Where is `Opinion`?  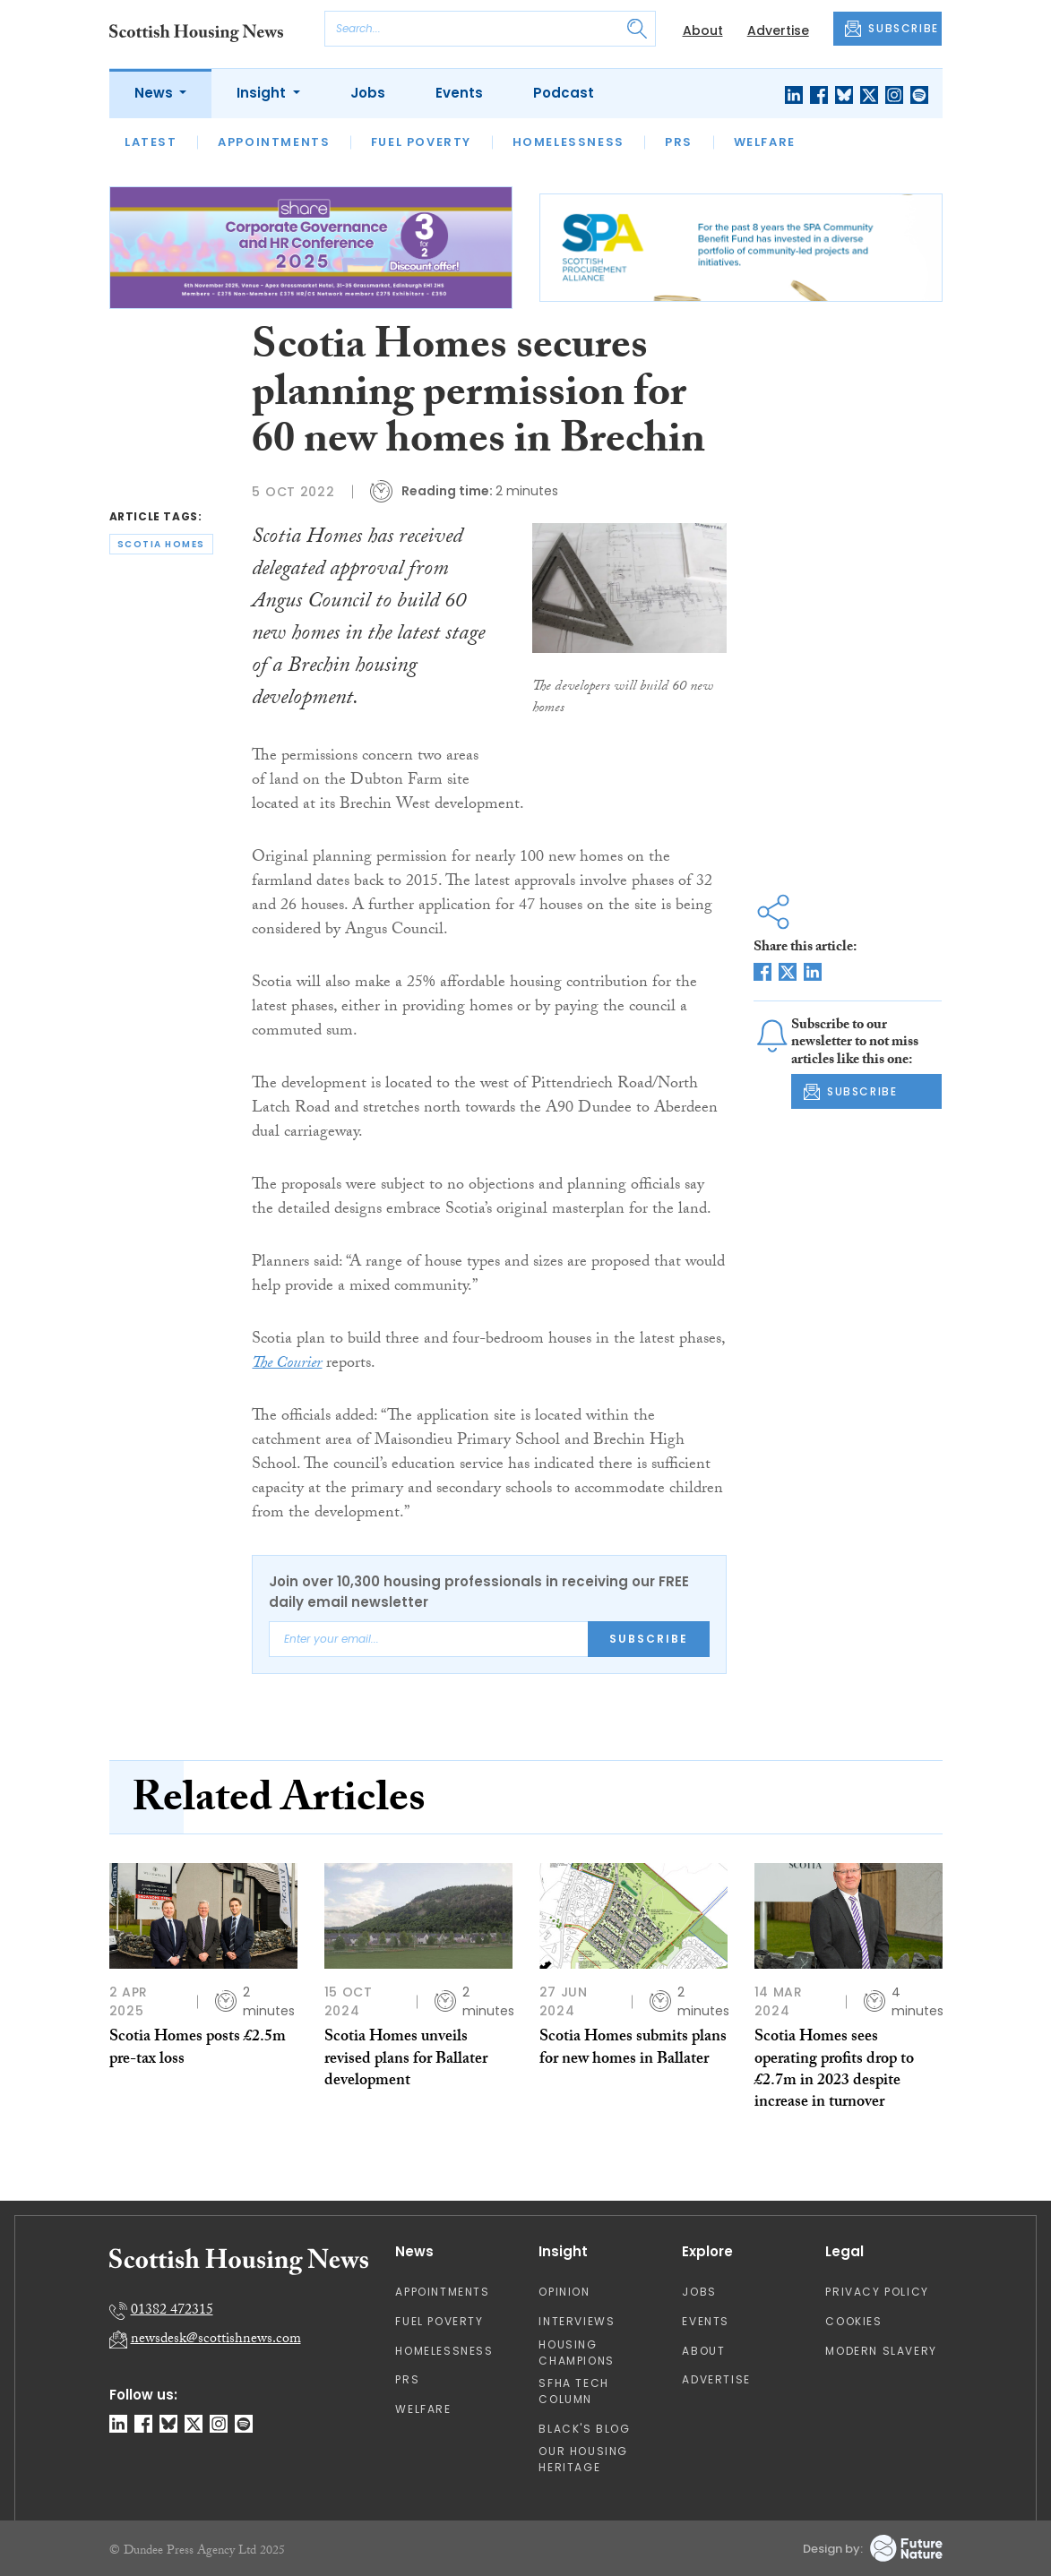
Opinion is located at coordinates (564, 2291).